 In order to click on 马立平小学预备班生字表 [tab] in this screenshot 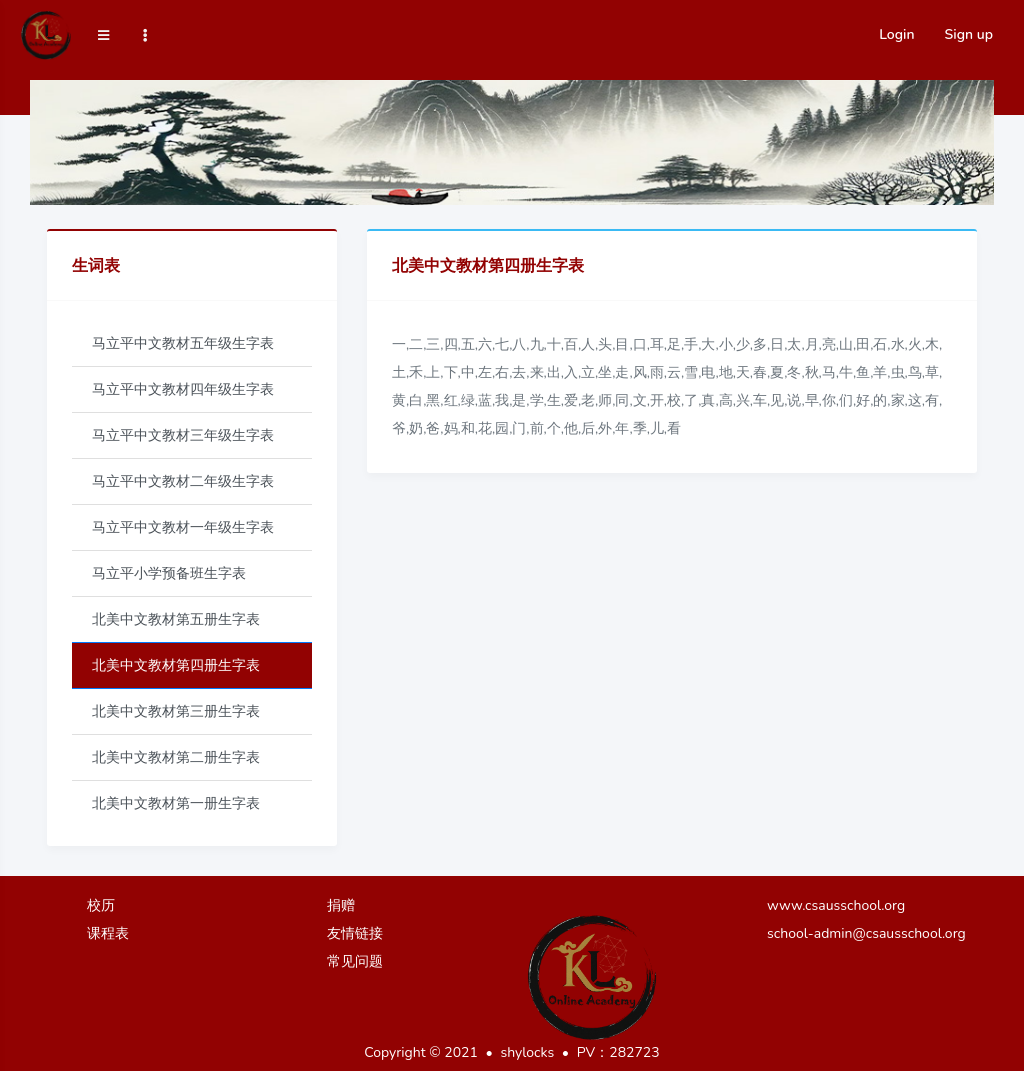, I will do `click(169, 573)`.